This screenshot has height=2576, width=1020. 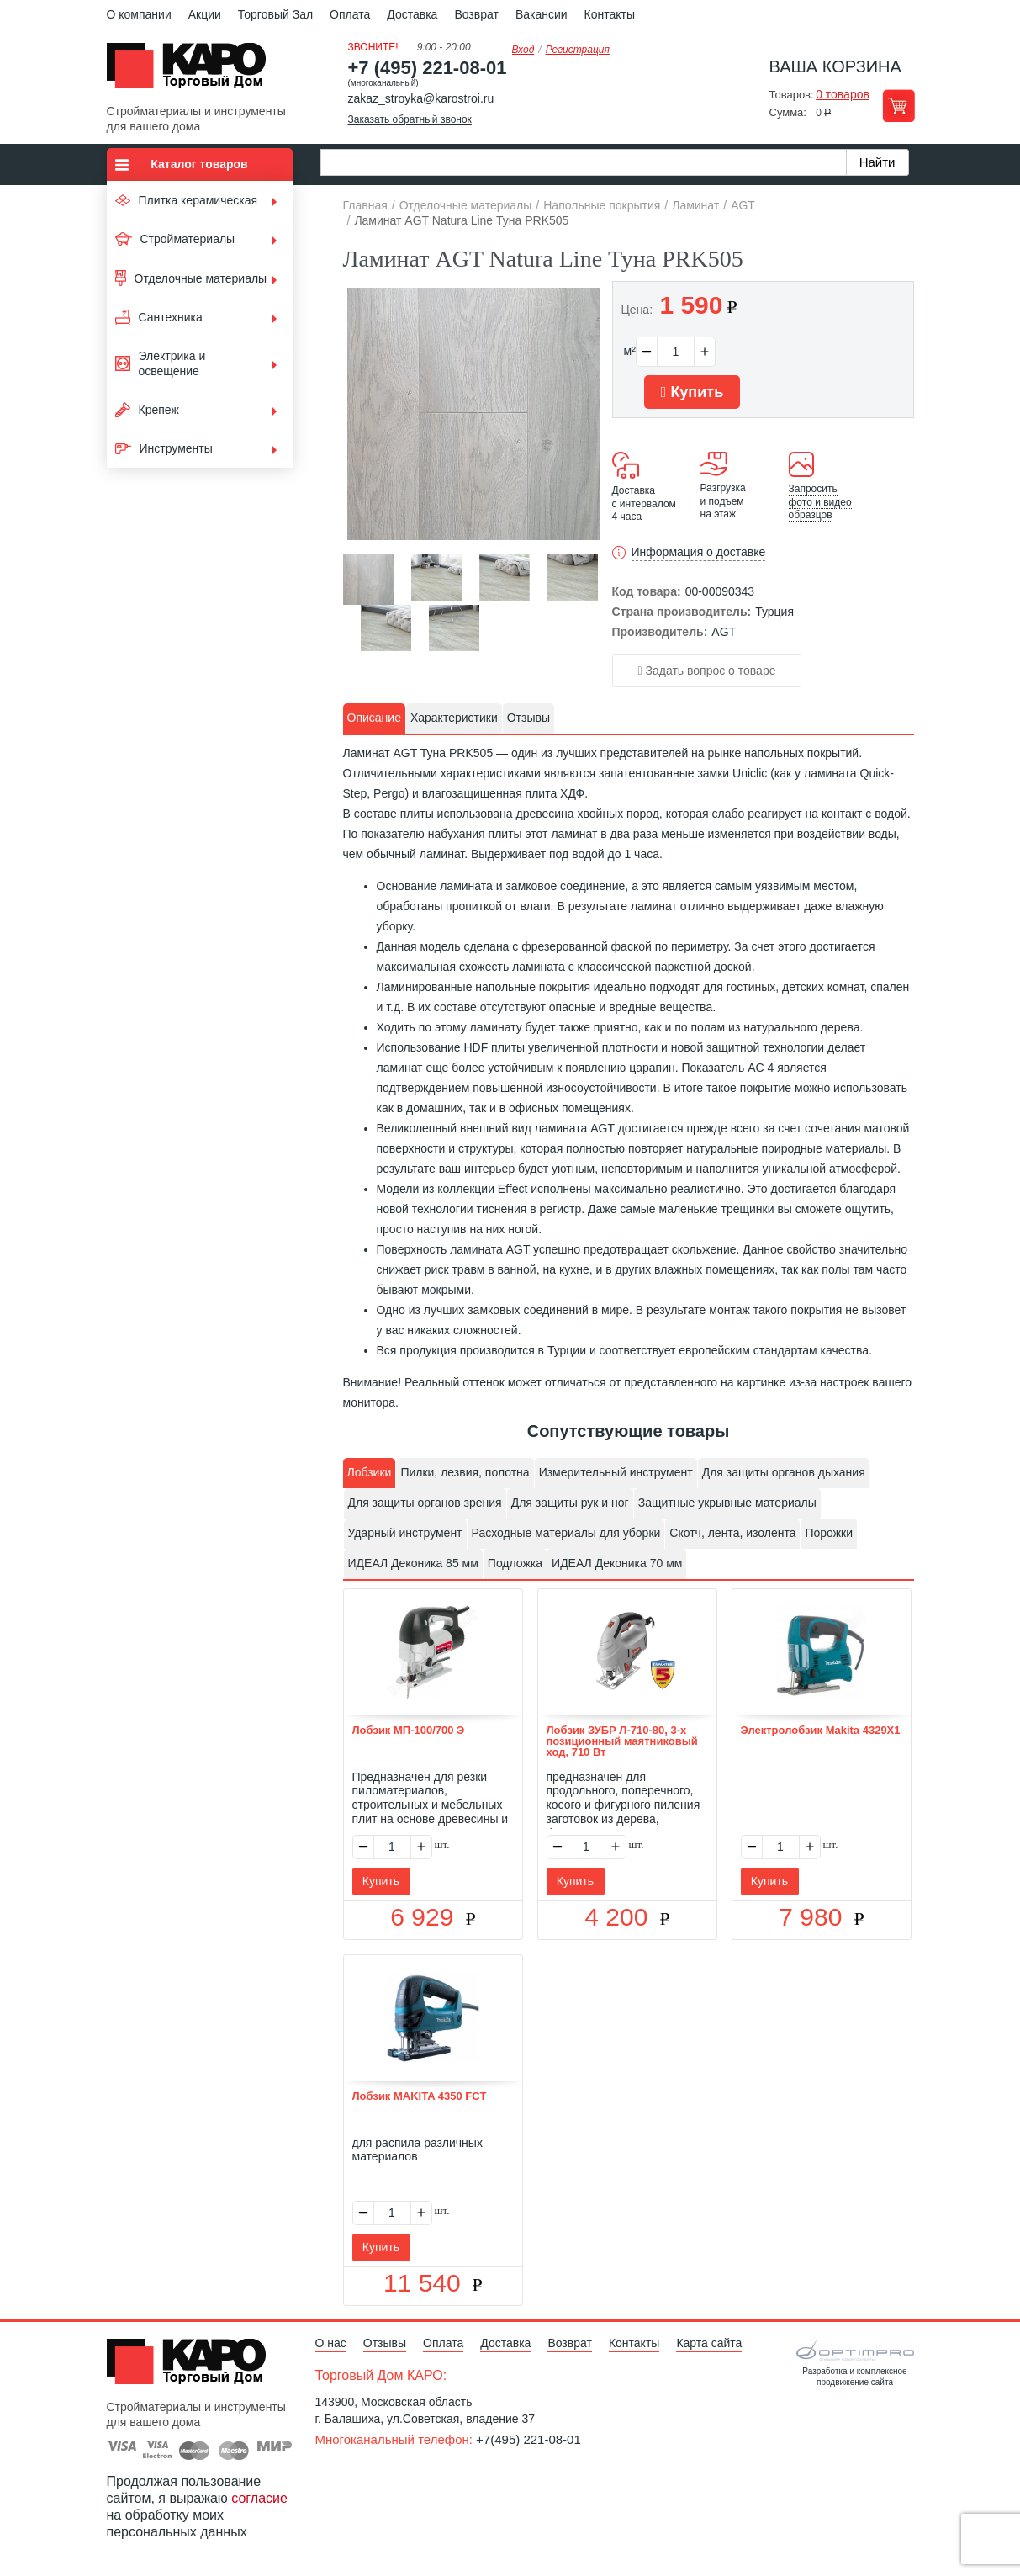 I want to click on Купить, so click(x=692, y=392).